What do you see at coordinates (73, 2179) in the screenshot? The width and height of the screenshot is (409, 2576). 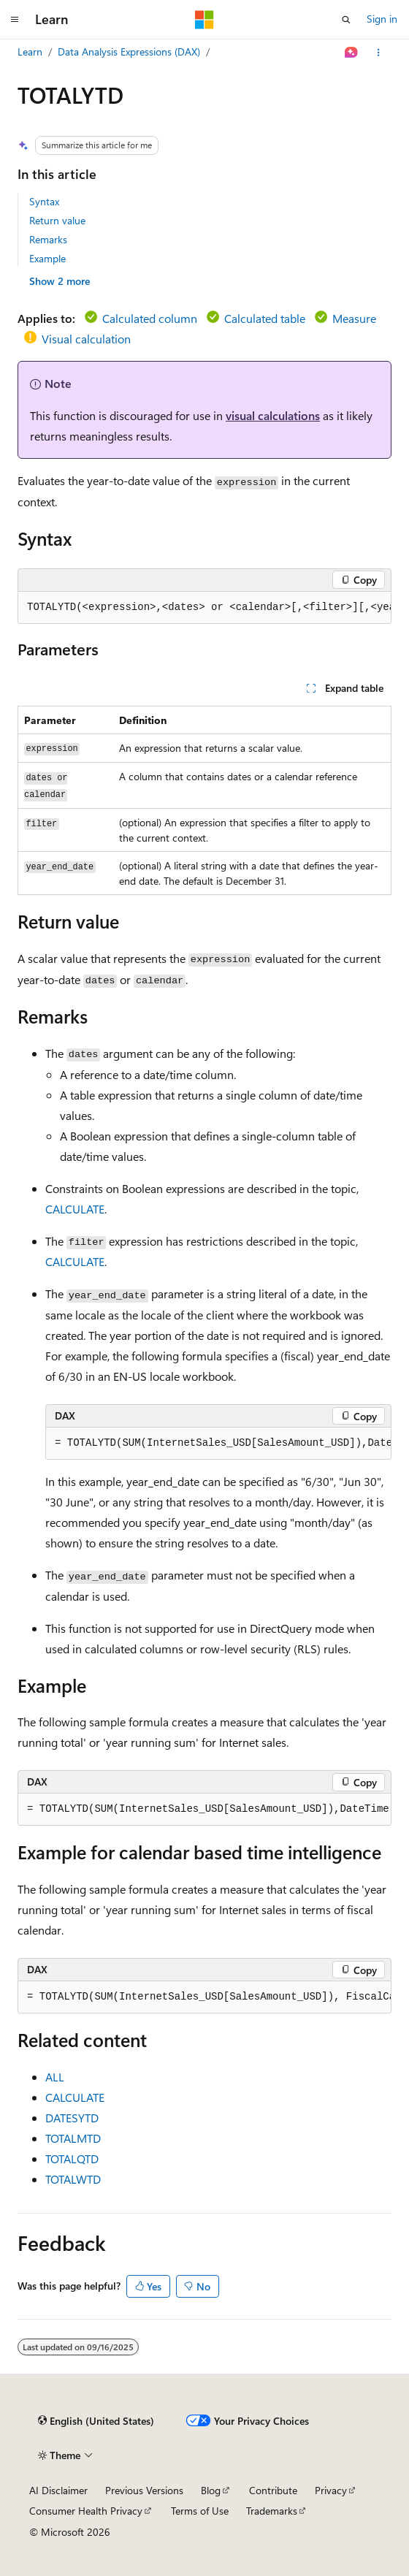 I see `TOTALWTD` at bounding box center [73, 2179].